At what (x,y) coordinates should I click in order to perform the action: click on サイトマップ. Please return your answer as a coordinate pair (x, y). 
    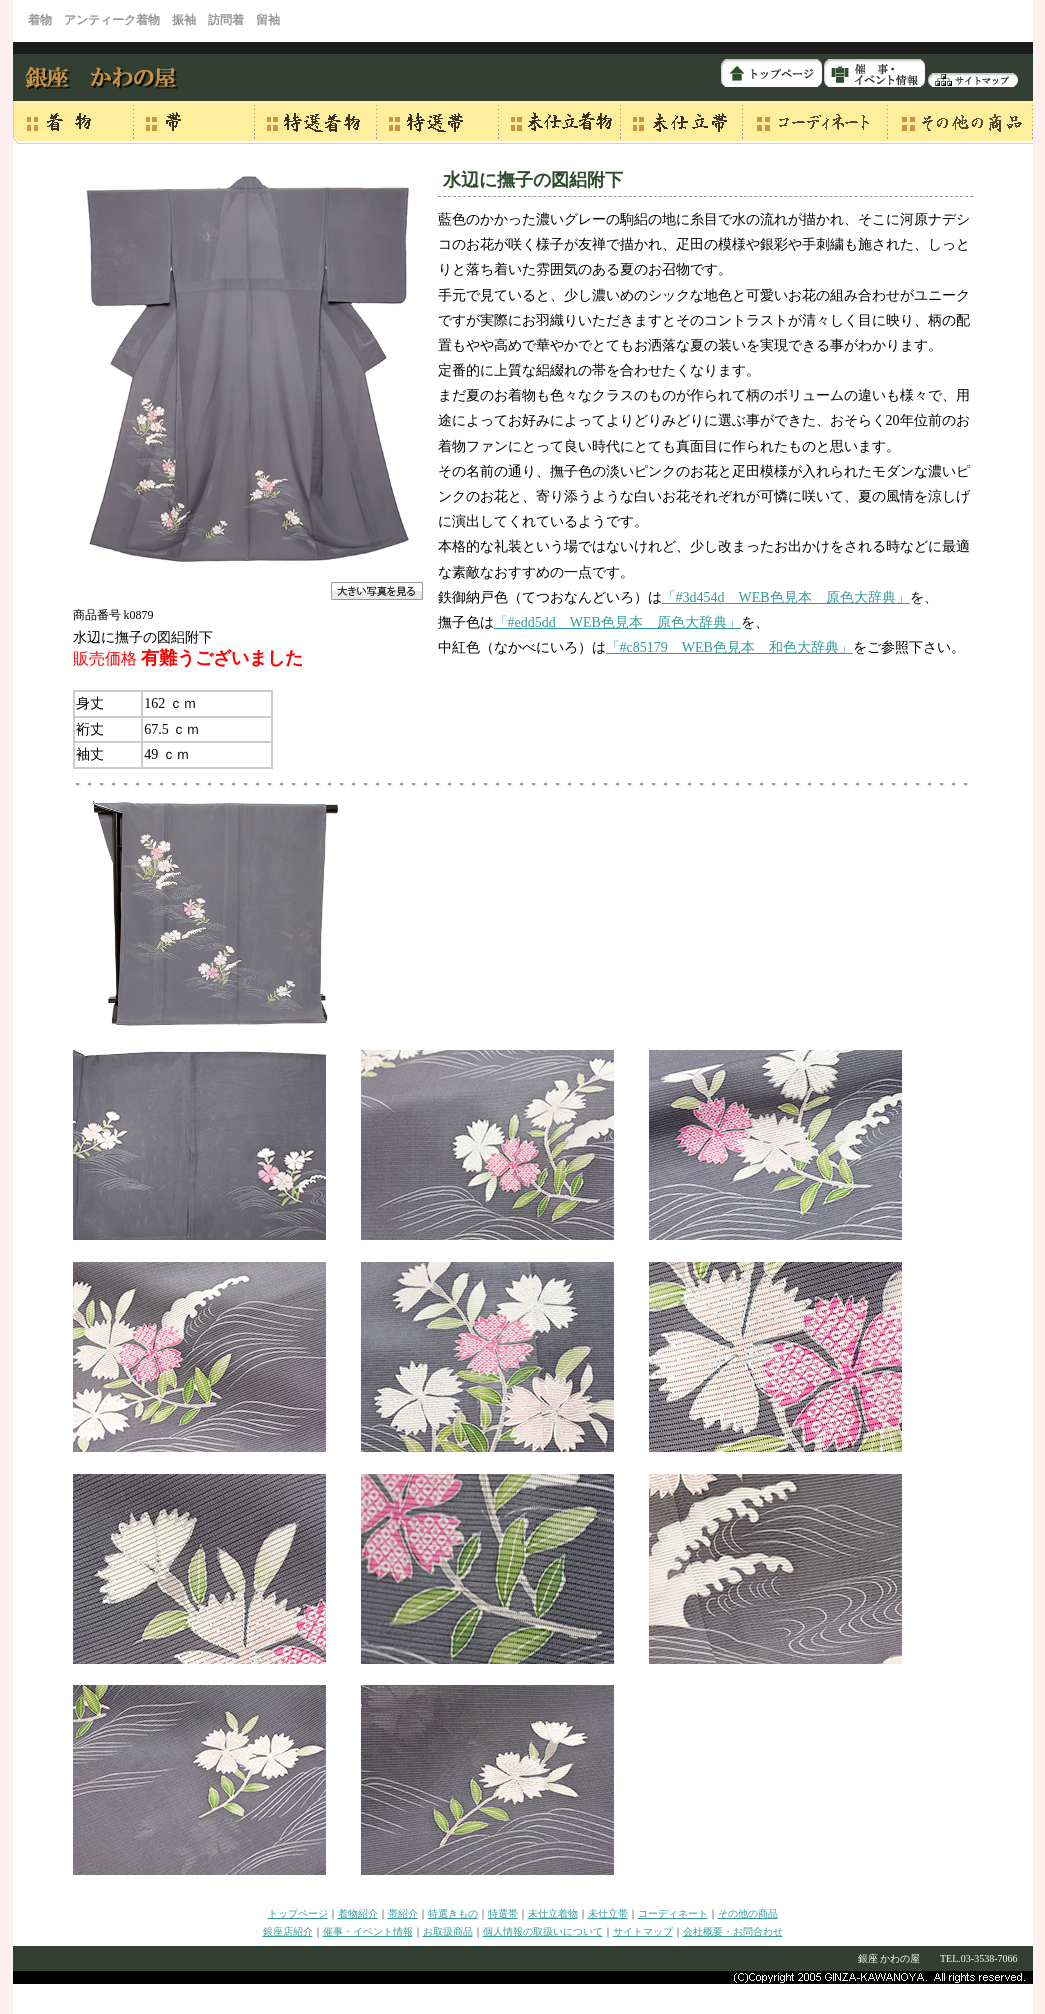
    Looking at the image, I should click on (643, 1931).